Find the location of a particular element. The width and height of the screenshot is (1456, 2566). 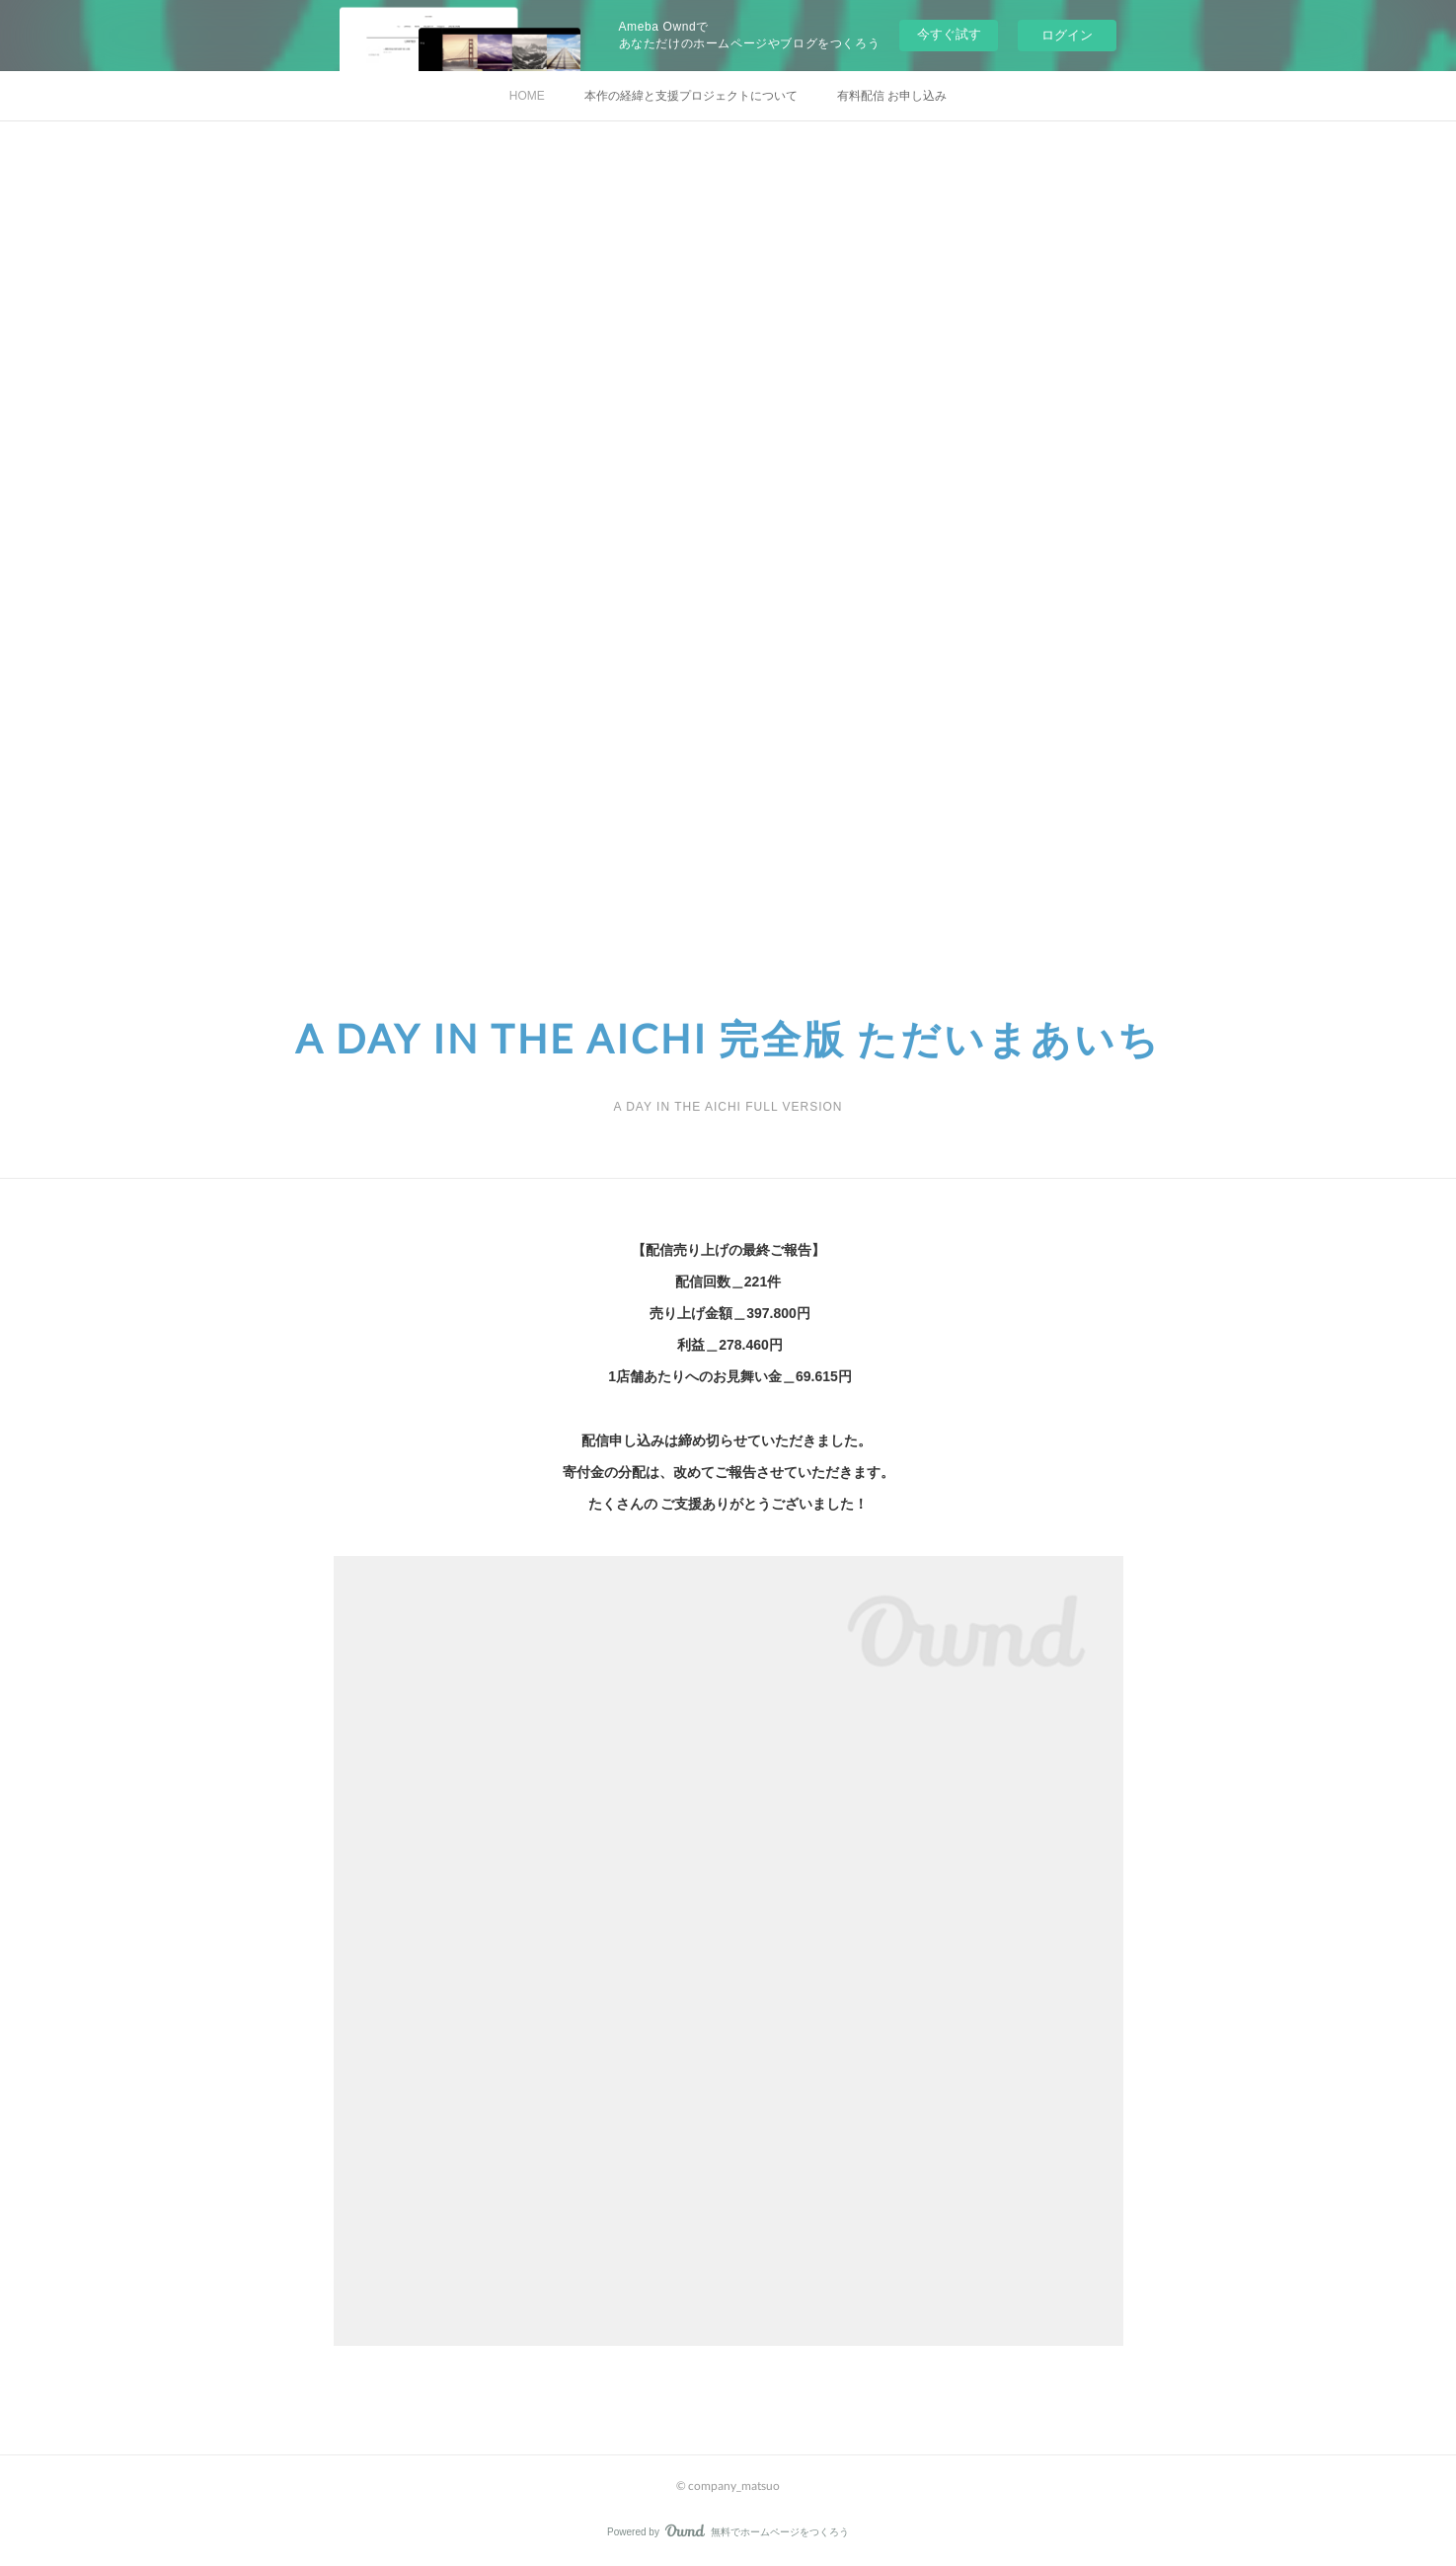

有料配信 お申し込み is located at coordinates (892, 96).